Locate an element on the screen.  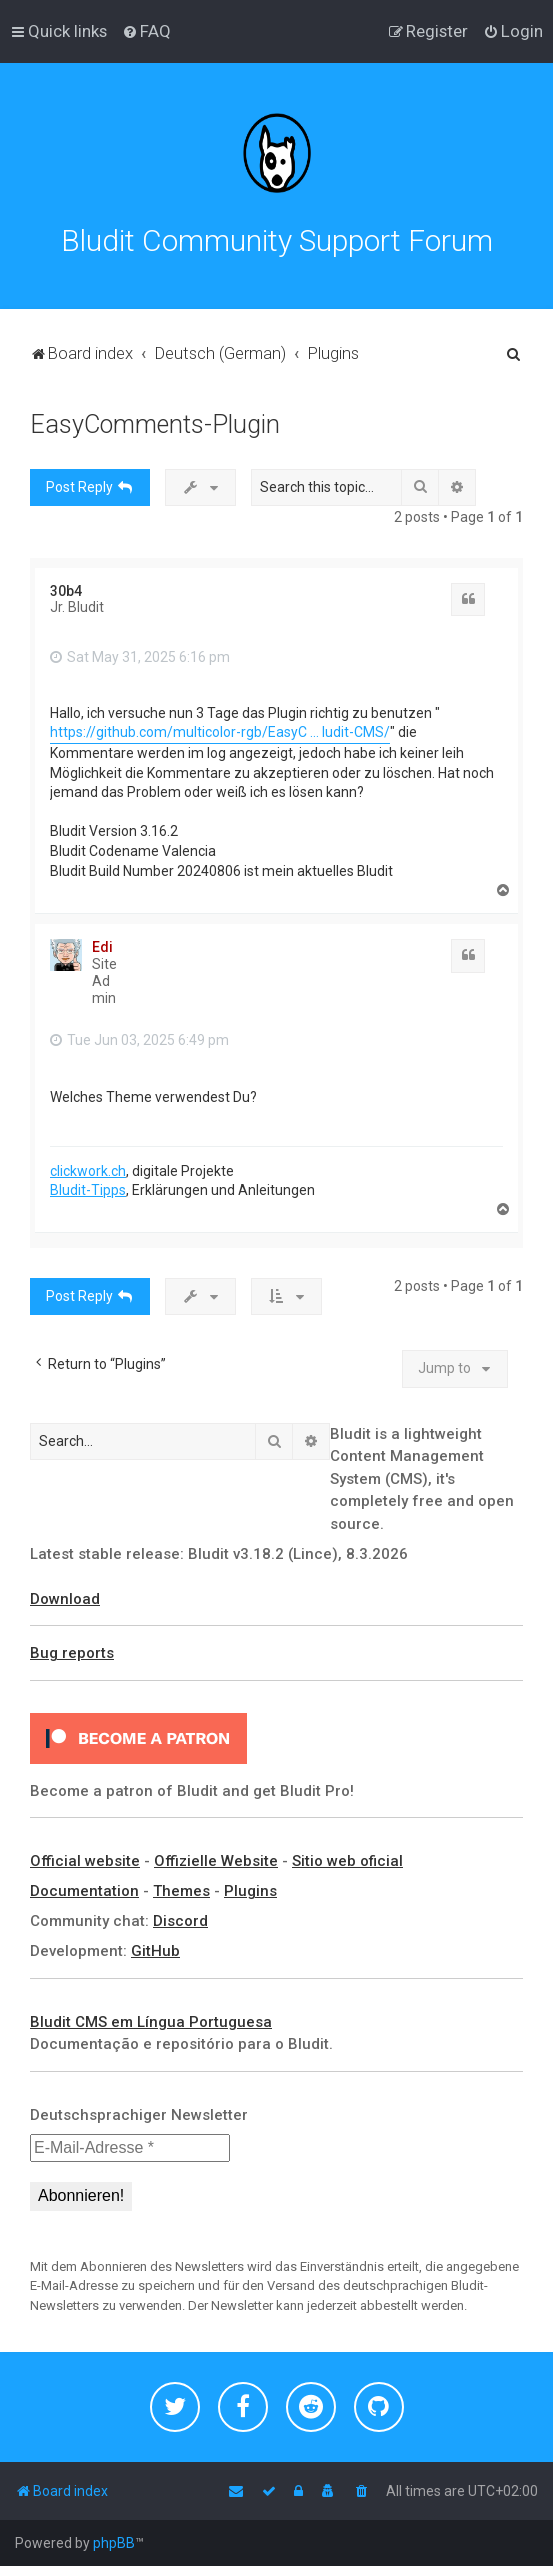
Discord is located at coordinates (180, 1921).